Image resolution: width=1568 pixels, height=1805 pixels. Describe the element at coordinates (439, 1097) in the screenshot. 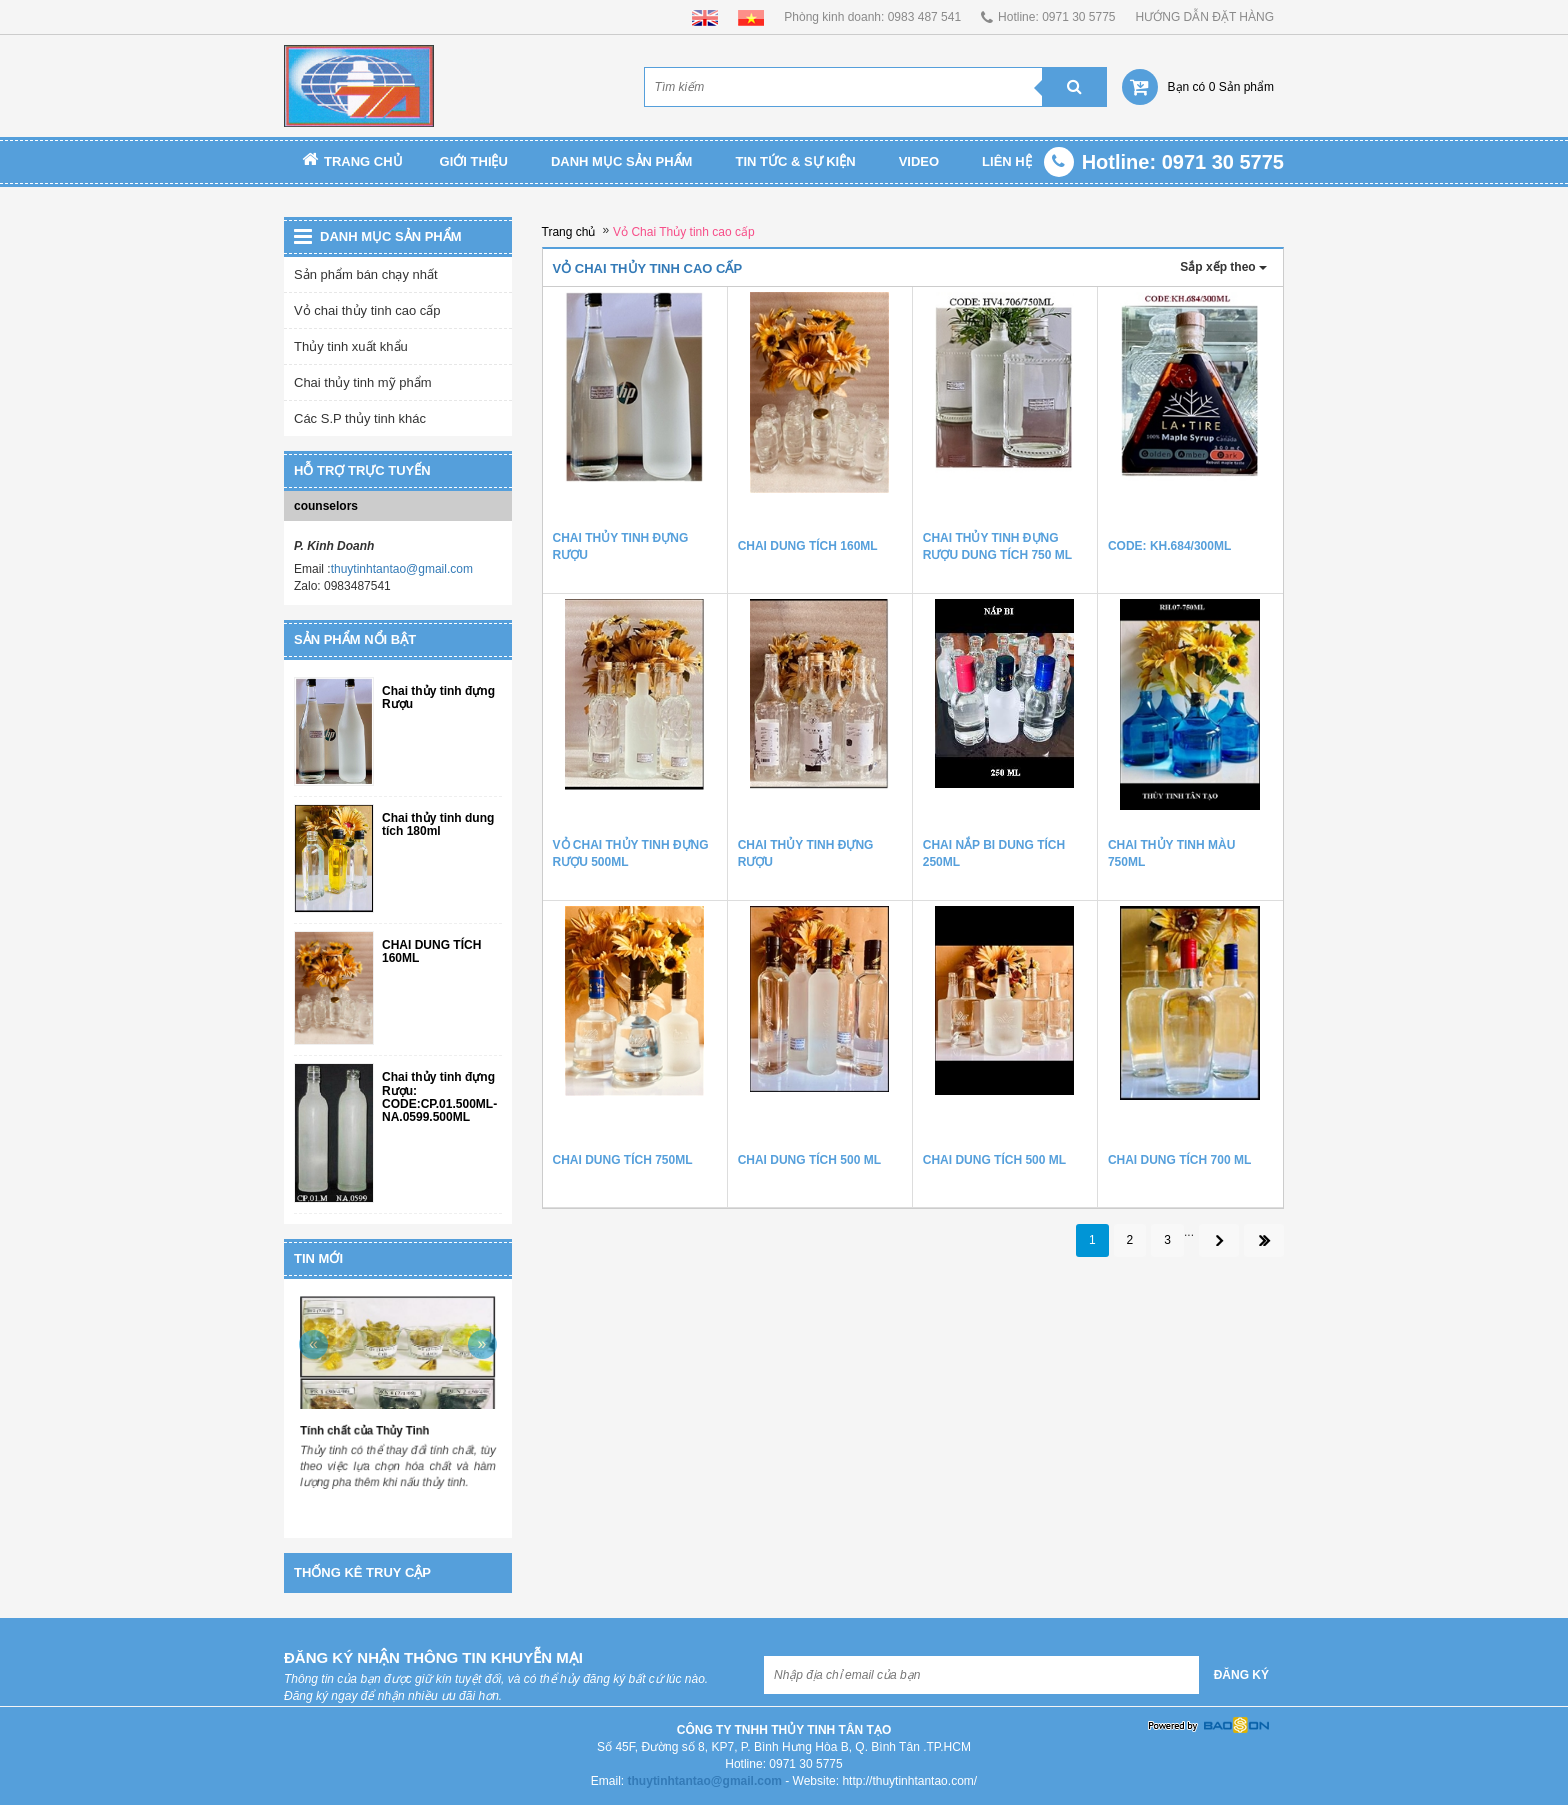

I see `Chai thủy tinh đựng Rượu: CODE:CP.01.500ML-NA.0599.500ML` at that location.